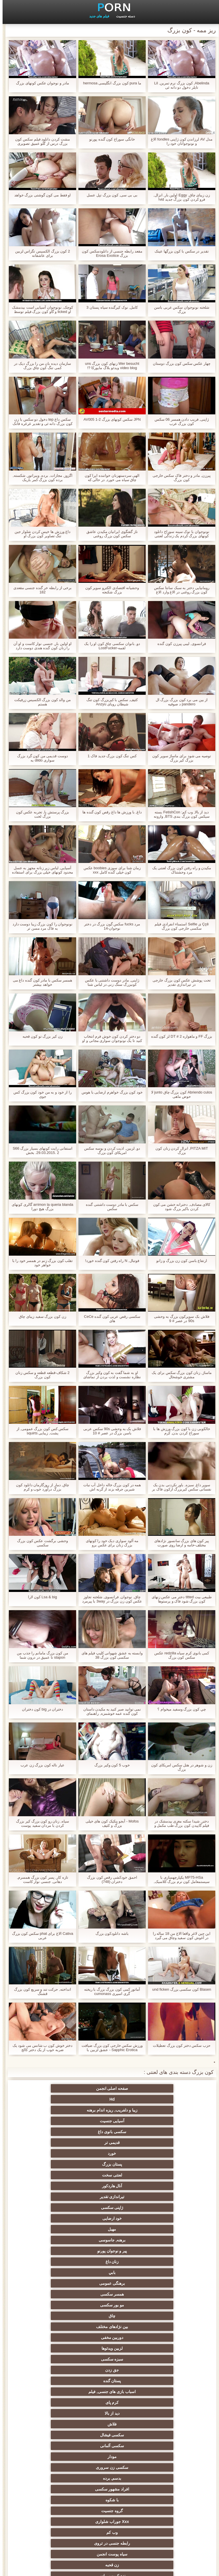  I want to click on خود ارضایی, so click(165, 2131).